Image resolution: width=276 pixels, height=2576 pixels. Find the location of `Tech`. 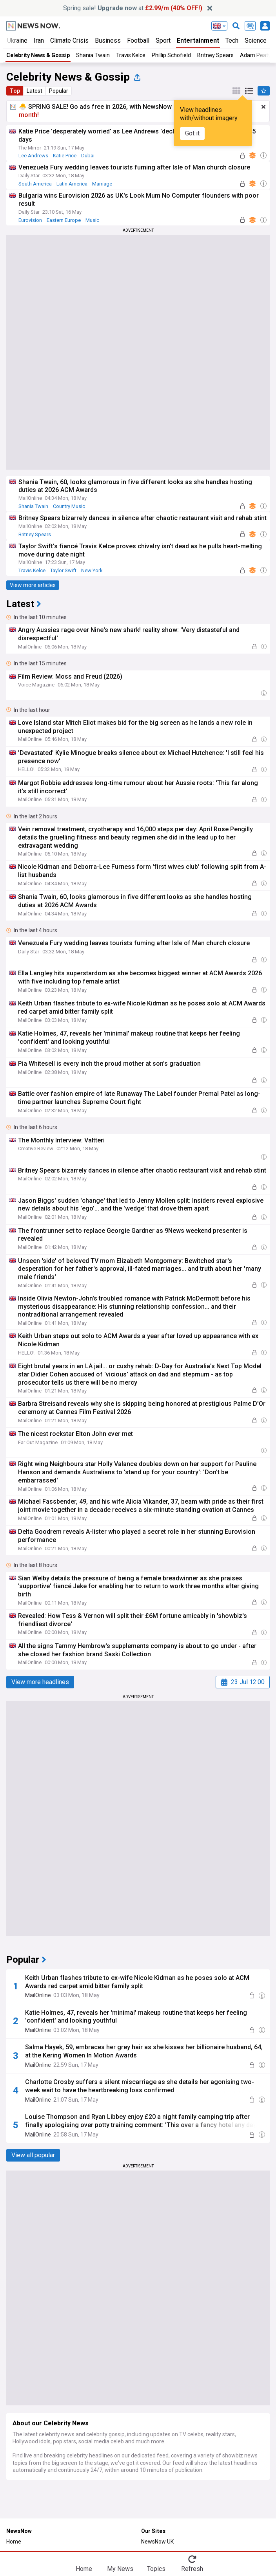

Tech is located at coordinates (231, 40).